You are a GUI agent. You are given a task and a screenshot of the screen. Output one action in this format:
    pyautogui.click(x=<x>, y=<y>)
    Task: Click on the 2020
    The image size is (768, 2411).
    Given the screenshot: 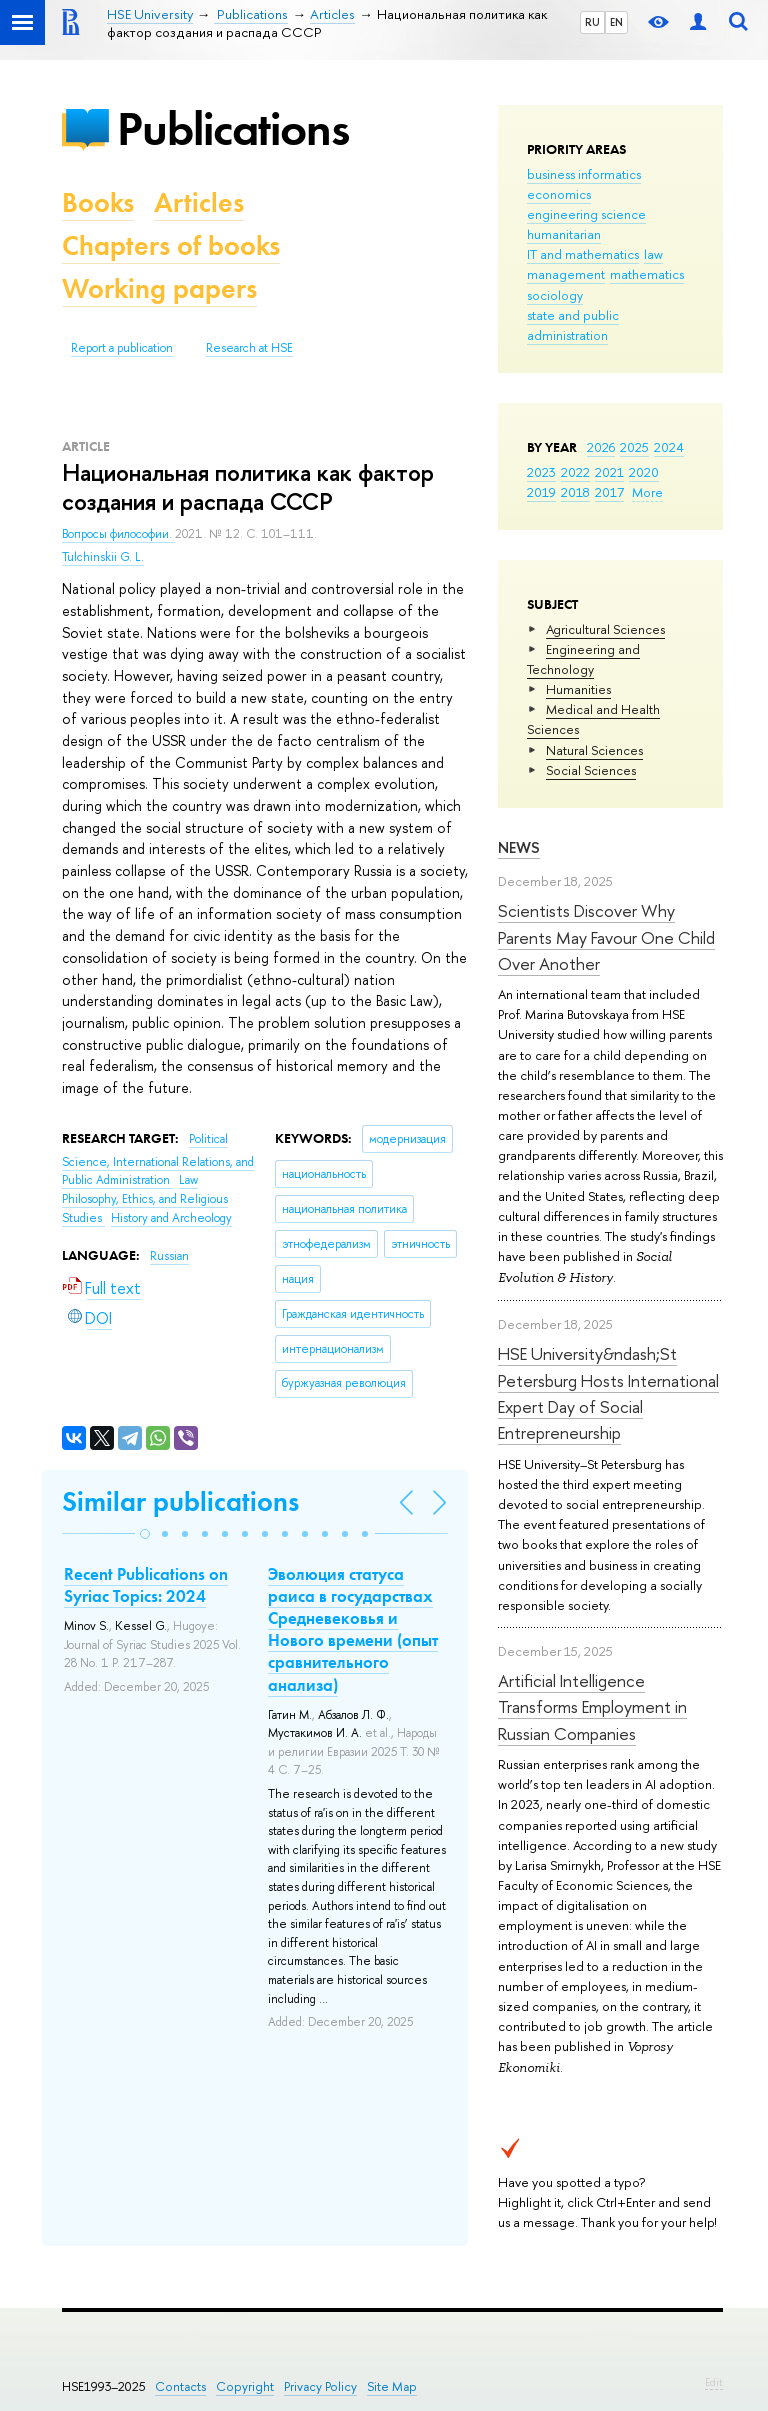 What is the action you would take?
    pyautogui.click(x=644, y=472)
    